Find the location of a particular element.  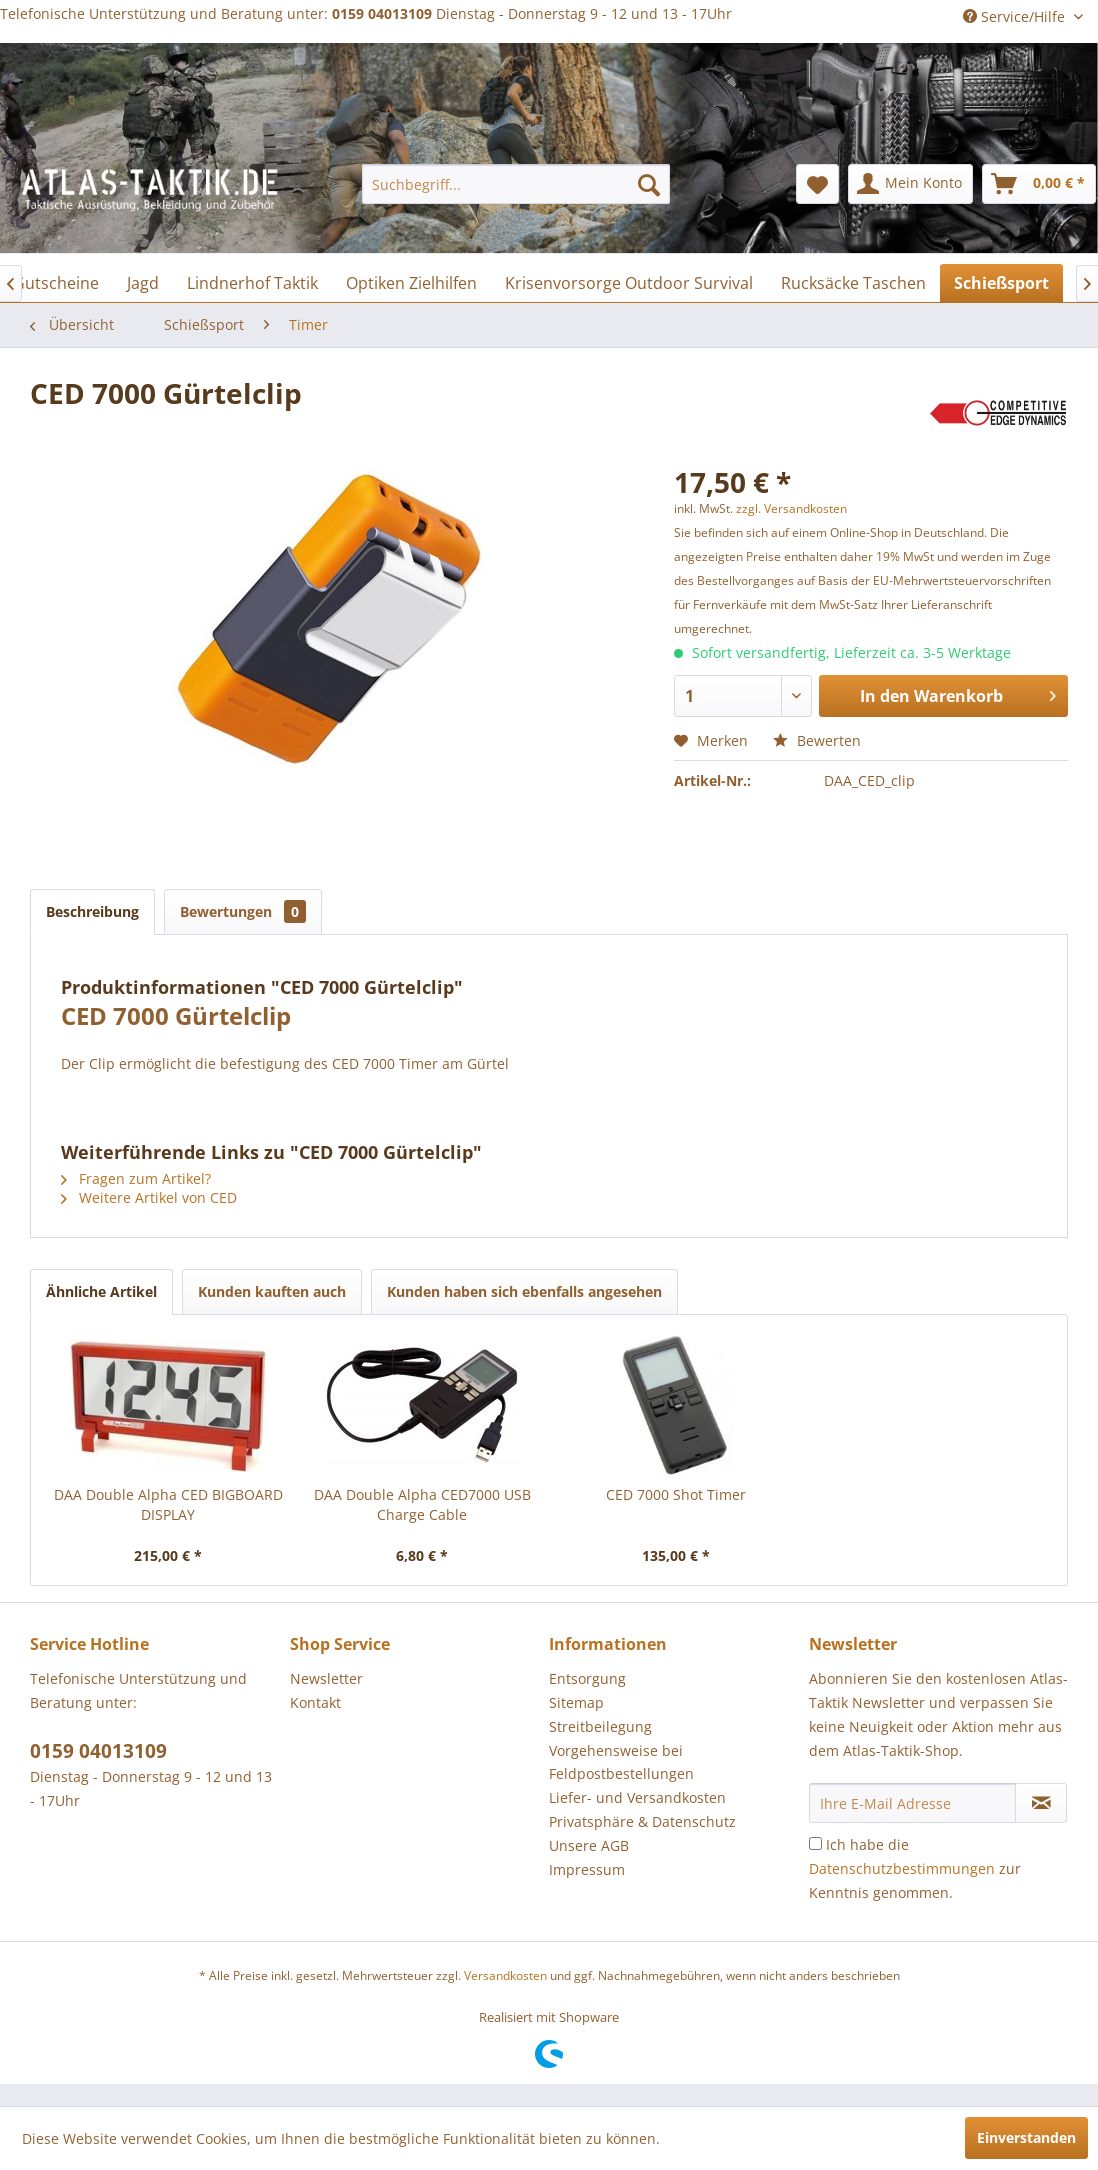

Bewerten is located at coordinates (817, 740).